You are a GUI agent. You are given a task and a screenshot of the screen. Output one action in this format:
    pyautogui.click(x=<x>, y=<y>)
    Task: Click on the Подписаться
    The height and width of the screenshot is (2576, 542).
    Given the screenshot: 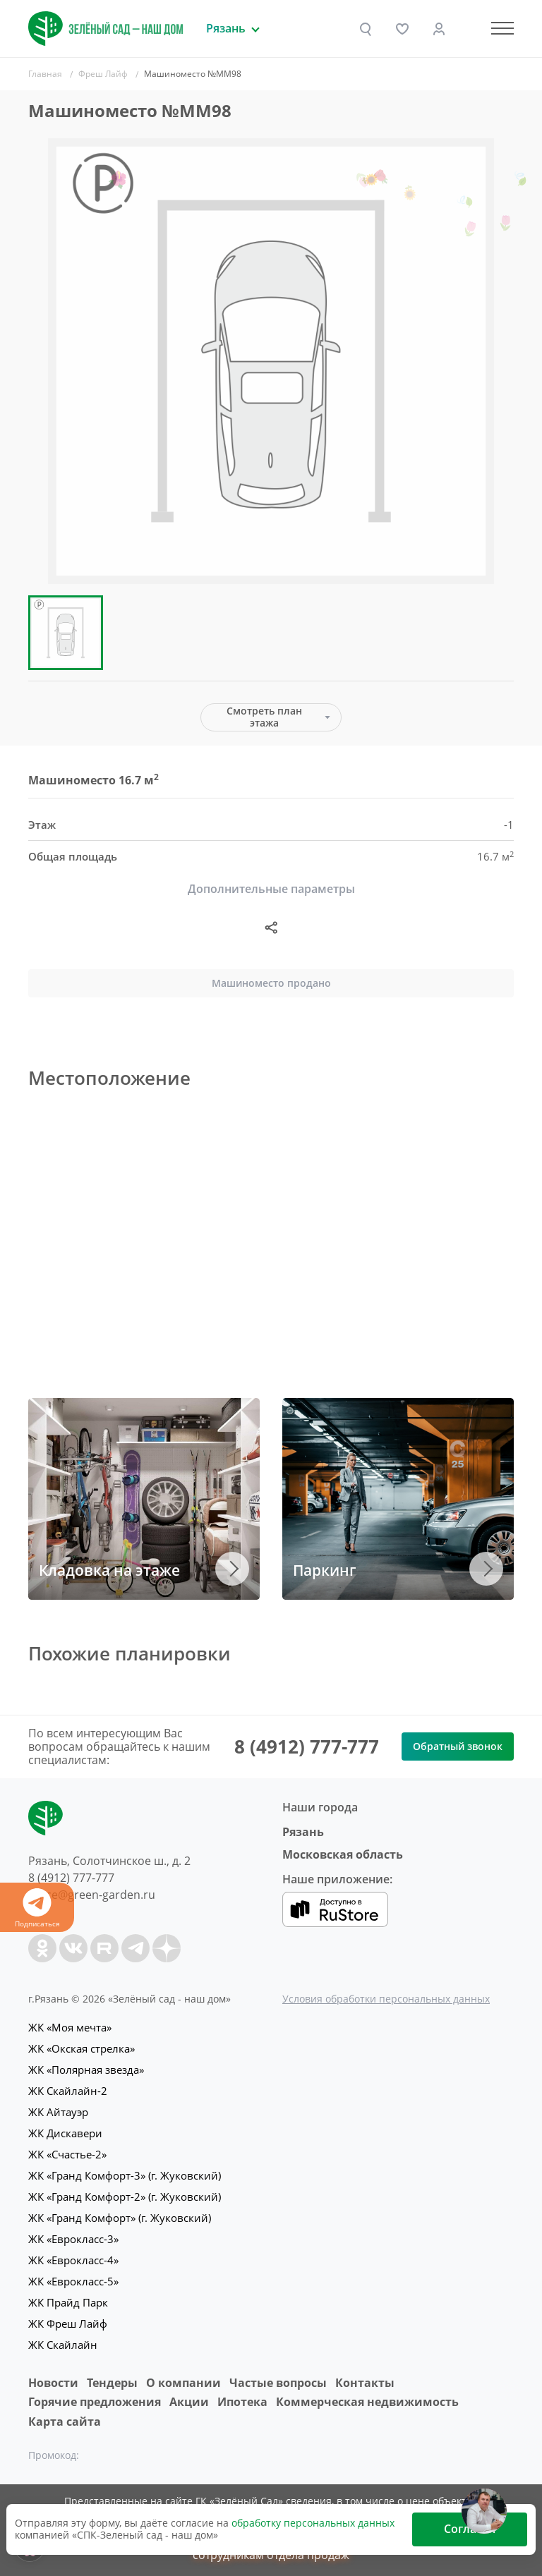 What is the action you would take?
    pyautogui.click(x=37, y=1908)
    